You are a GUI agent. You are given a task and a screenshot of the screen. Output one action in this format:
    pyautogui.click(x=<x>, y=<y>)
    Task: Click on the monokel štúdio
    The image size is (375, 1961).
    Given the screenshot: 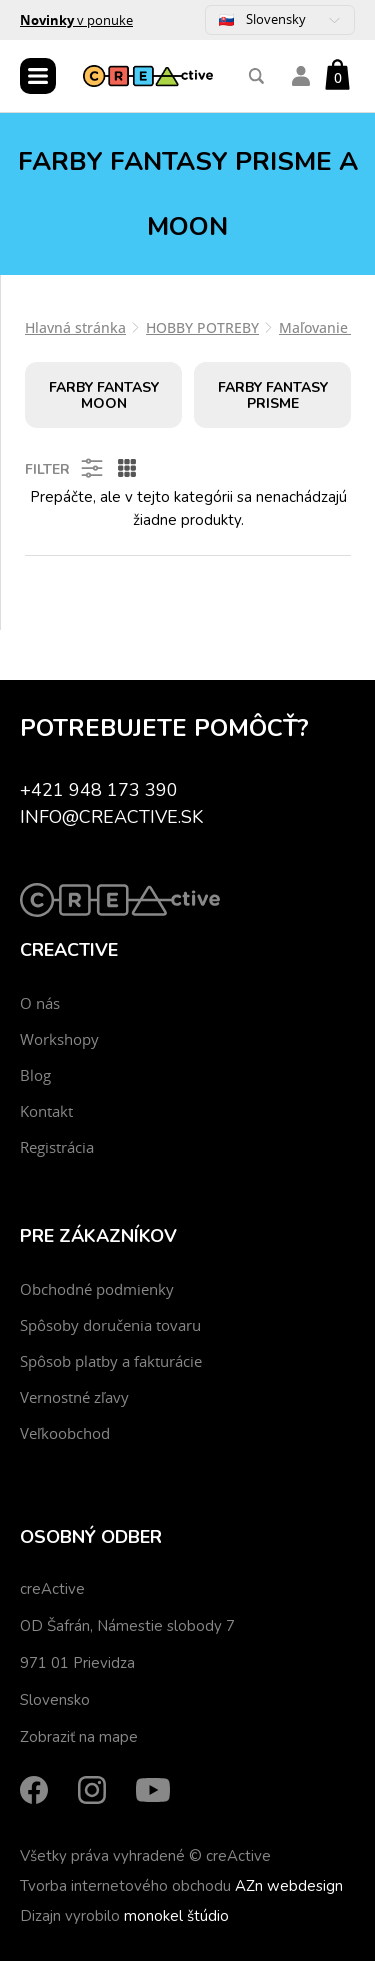 What is the action you would take?
    pyautogui.click(x=176, y=1916)
    